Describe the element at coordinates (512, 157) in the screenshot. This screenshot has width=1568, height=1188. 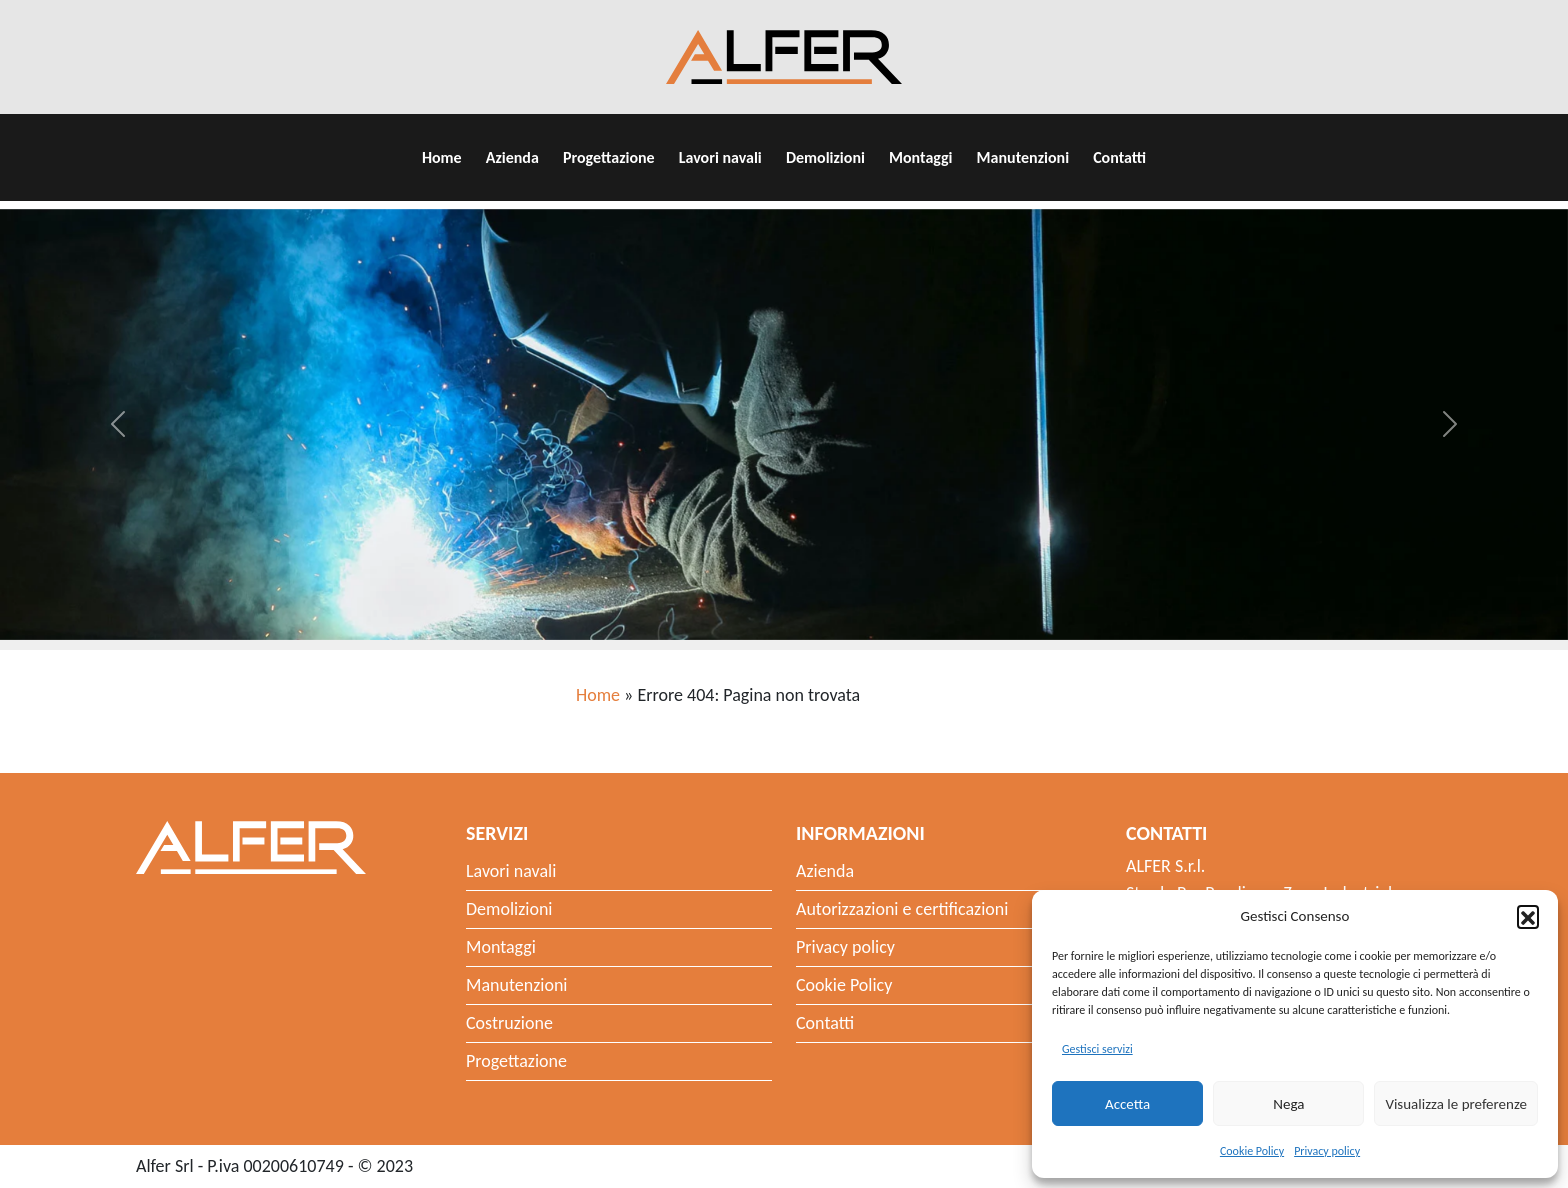
I see `Azienda` at that location.